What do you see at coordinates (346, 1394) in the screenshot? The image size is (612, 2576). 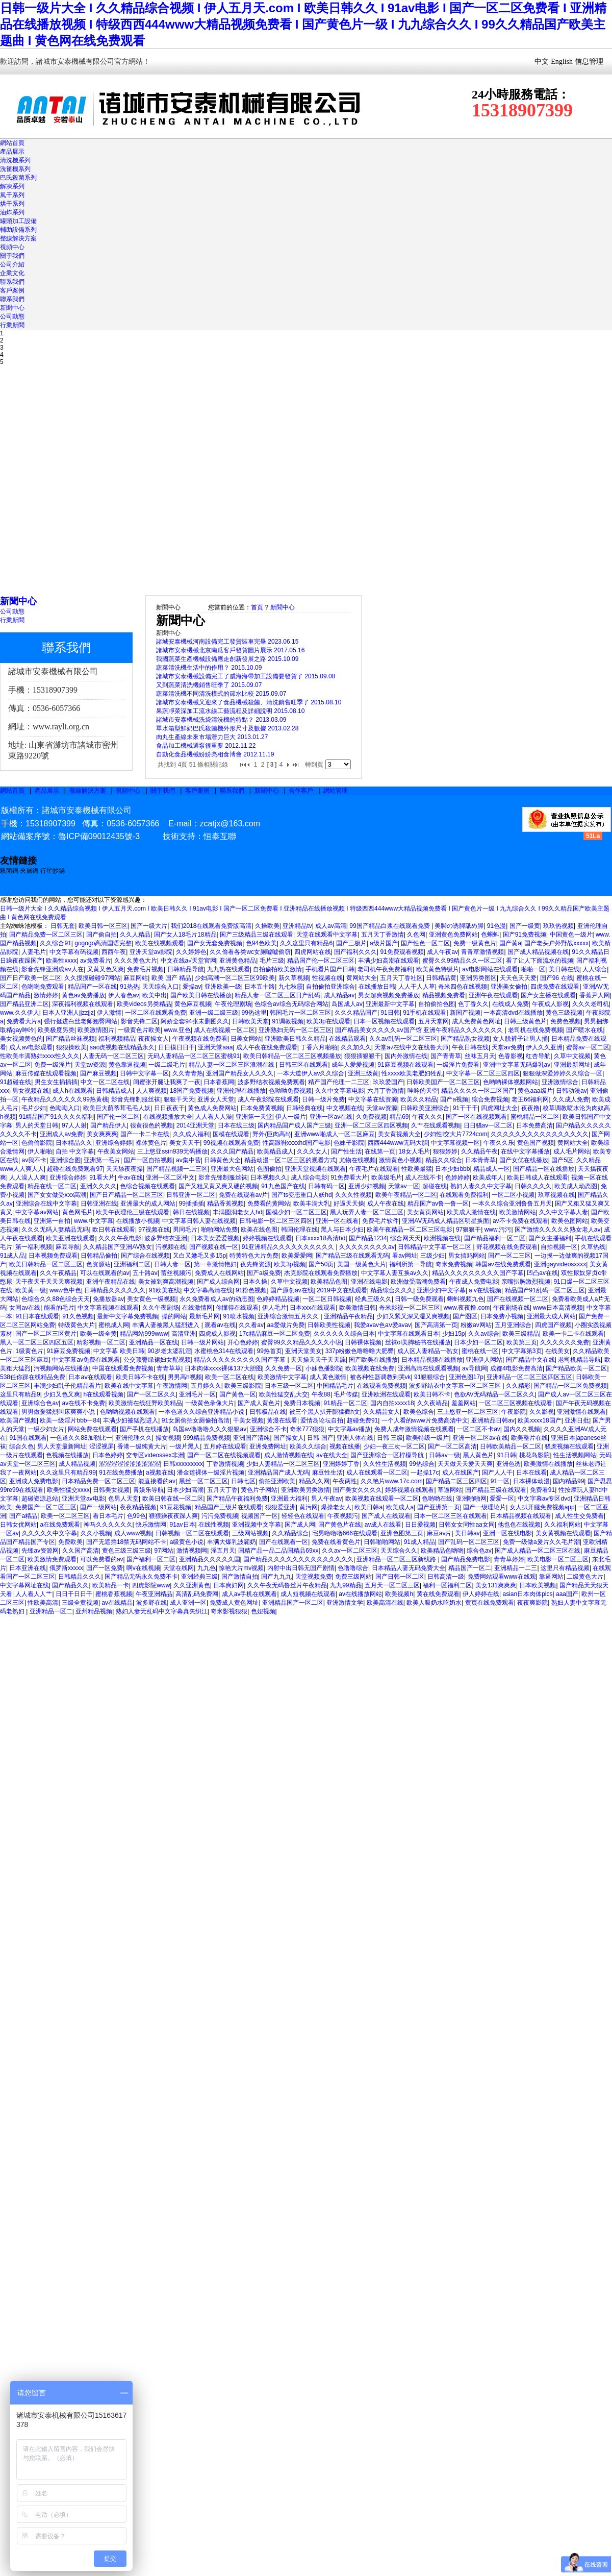 I see `毛片传媒` at bounding box center [346, 1394].